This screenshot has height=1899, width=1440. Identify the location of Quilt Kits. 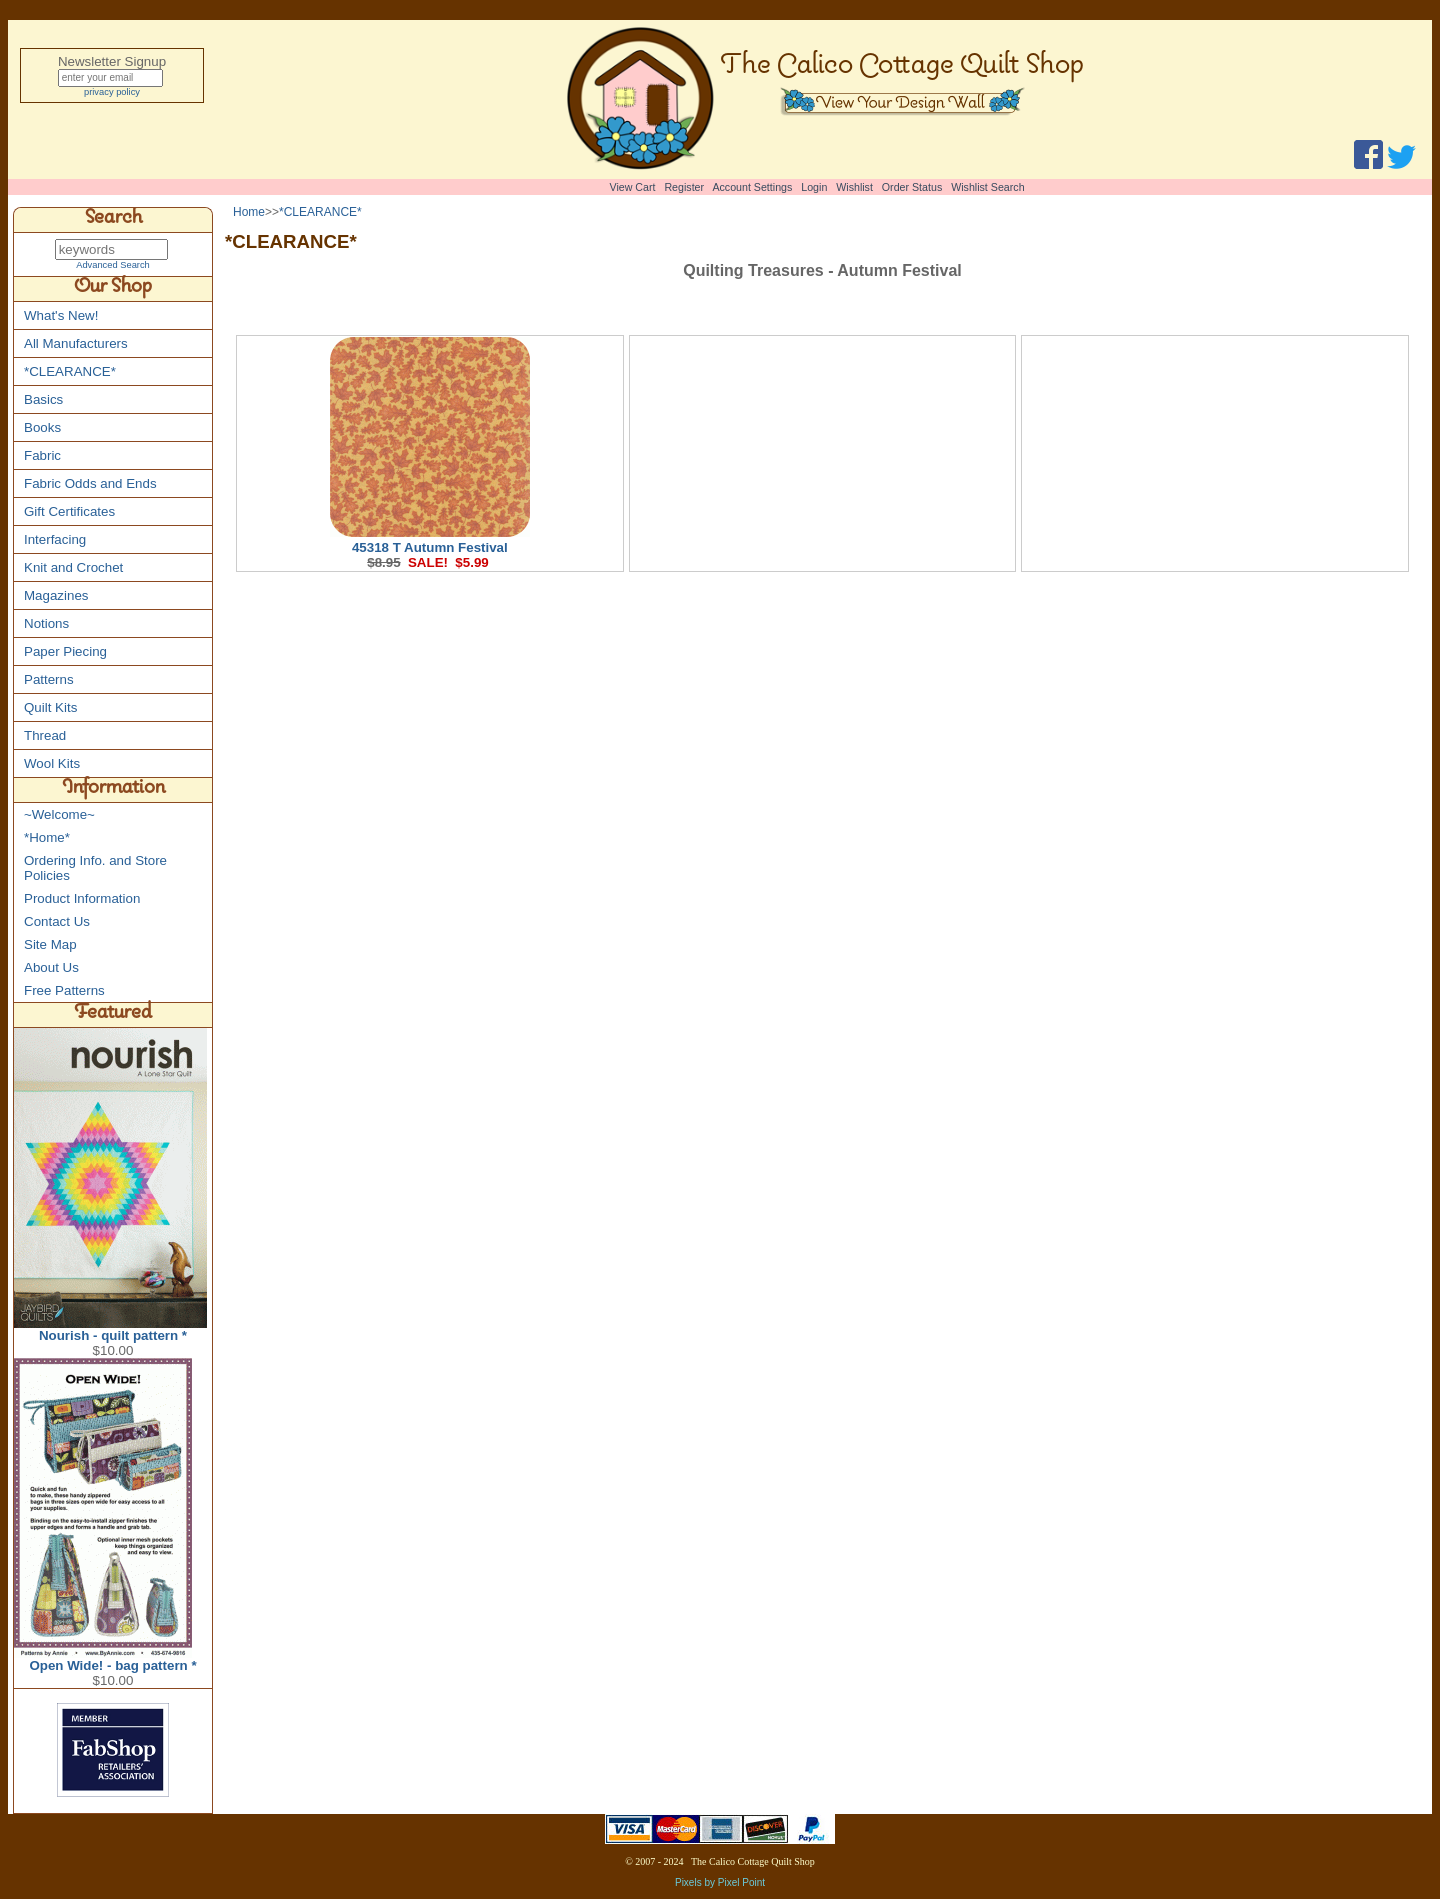
(50, 708).